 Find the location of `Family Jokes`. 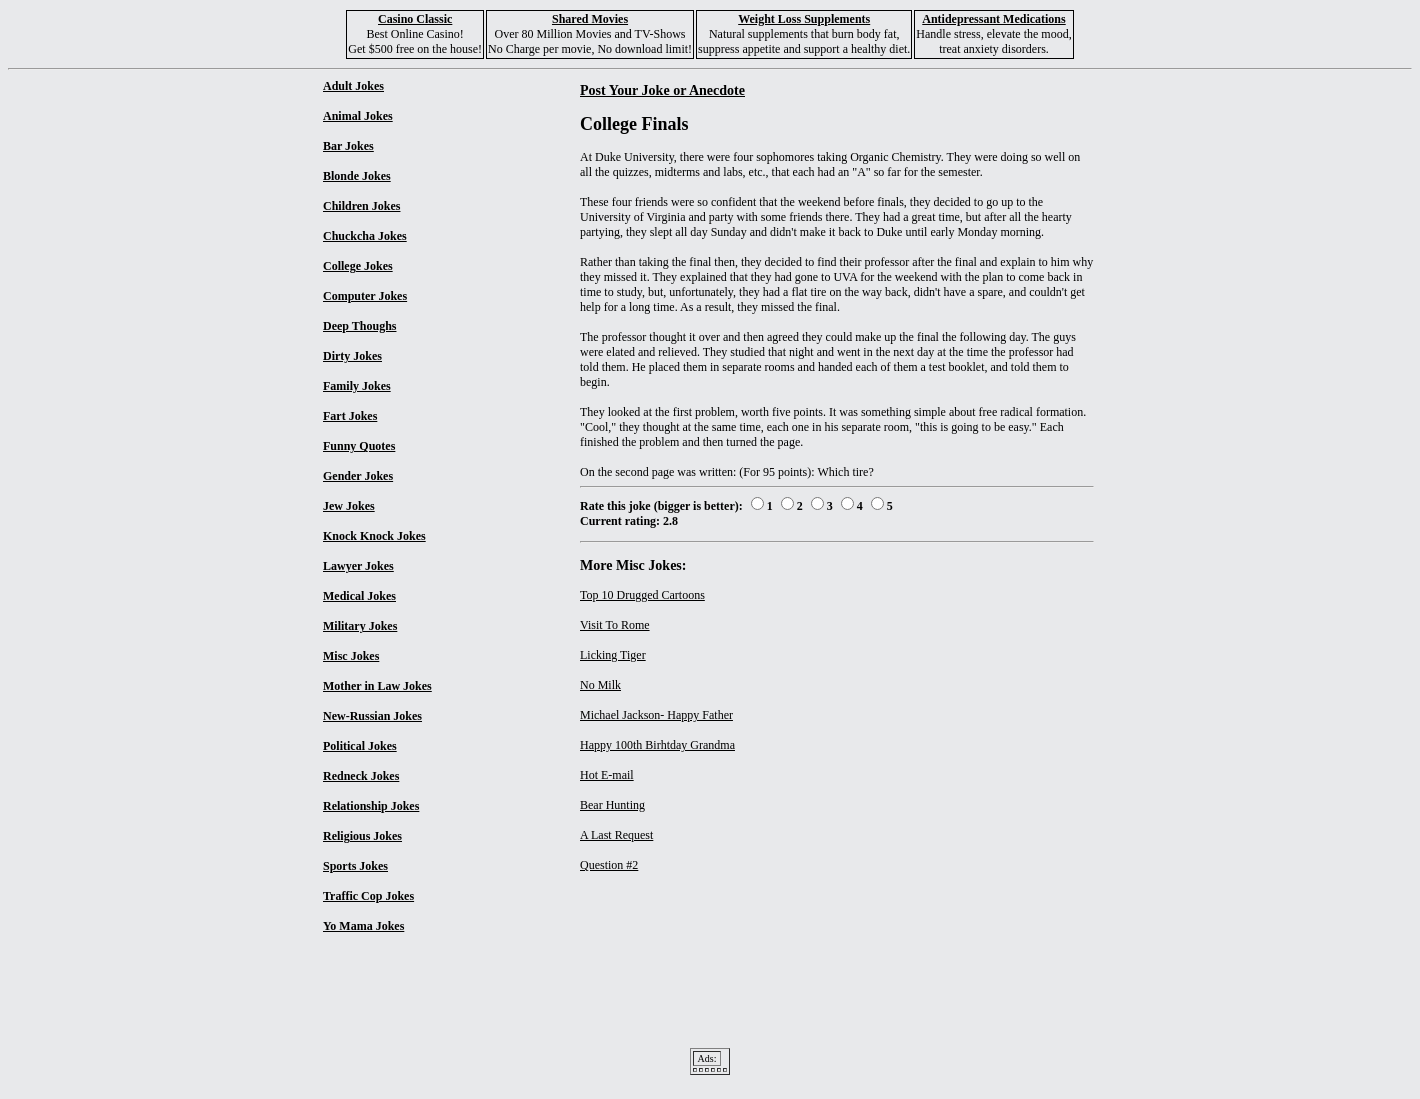

Family Jokes is located at coordinates (357, 386).